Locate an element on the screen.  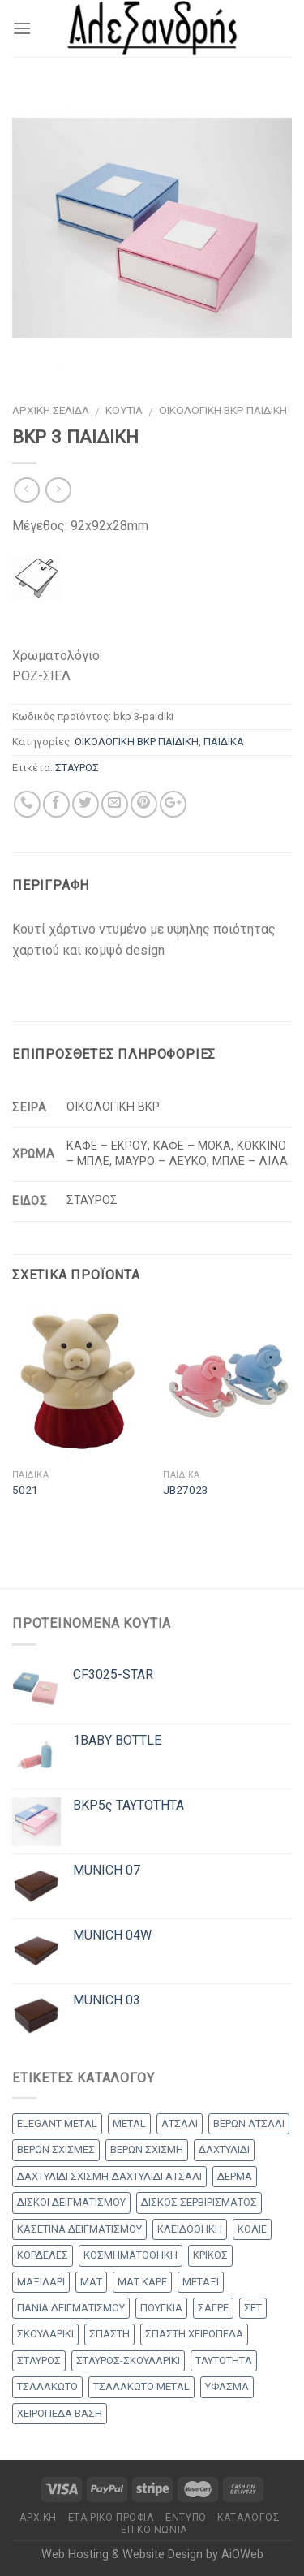
ΤΣΑΛΑΚΩΤΟ [ΤΣΑΛΑΚΩΤΟ (2 products)] is located at coordinates (47, 2386).